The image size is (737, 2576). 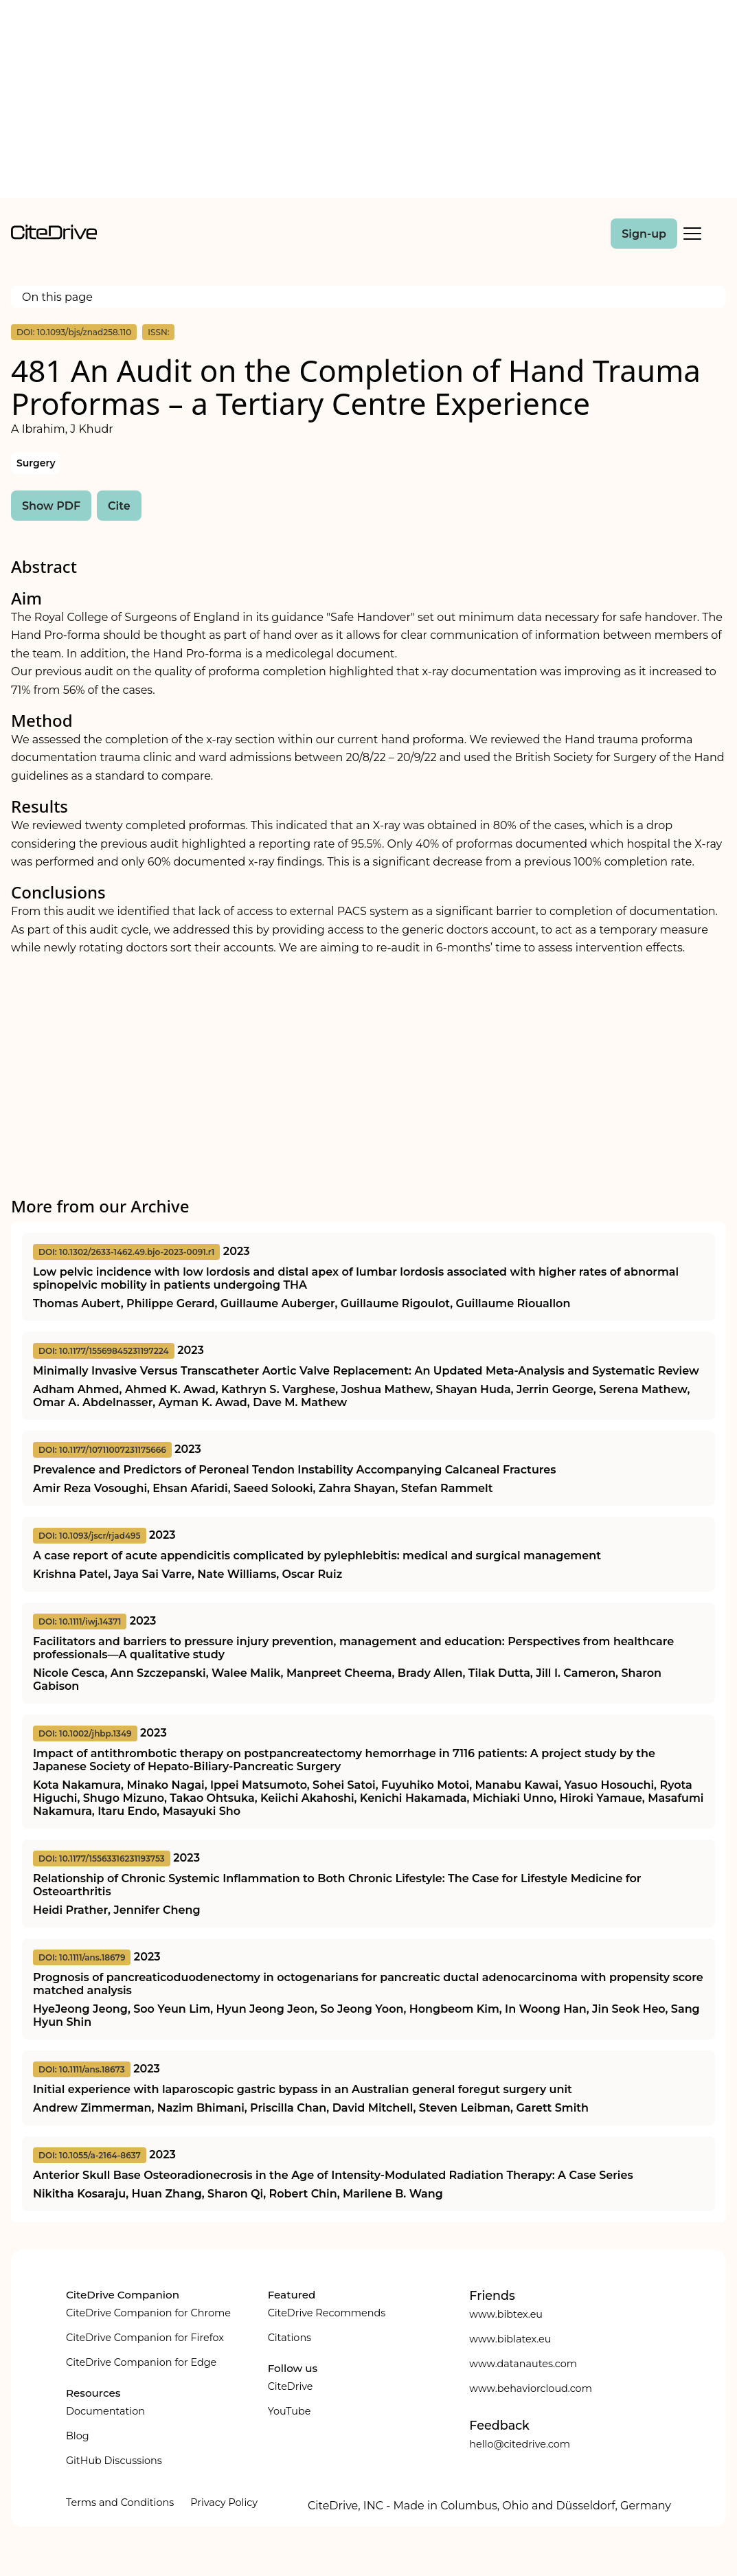 I want to click on CiteDrive Companion for Edge, so click(x=141, y=2362).